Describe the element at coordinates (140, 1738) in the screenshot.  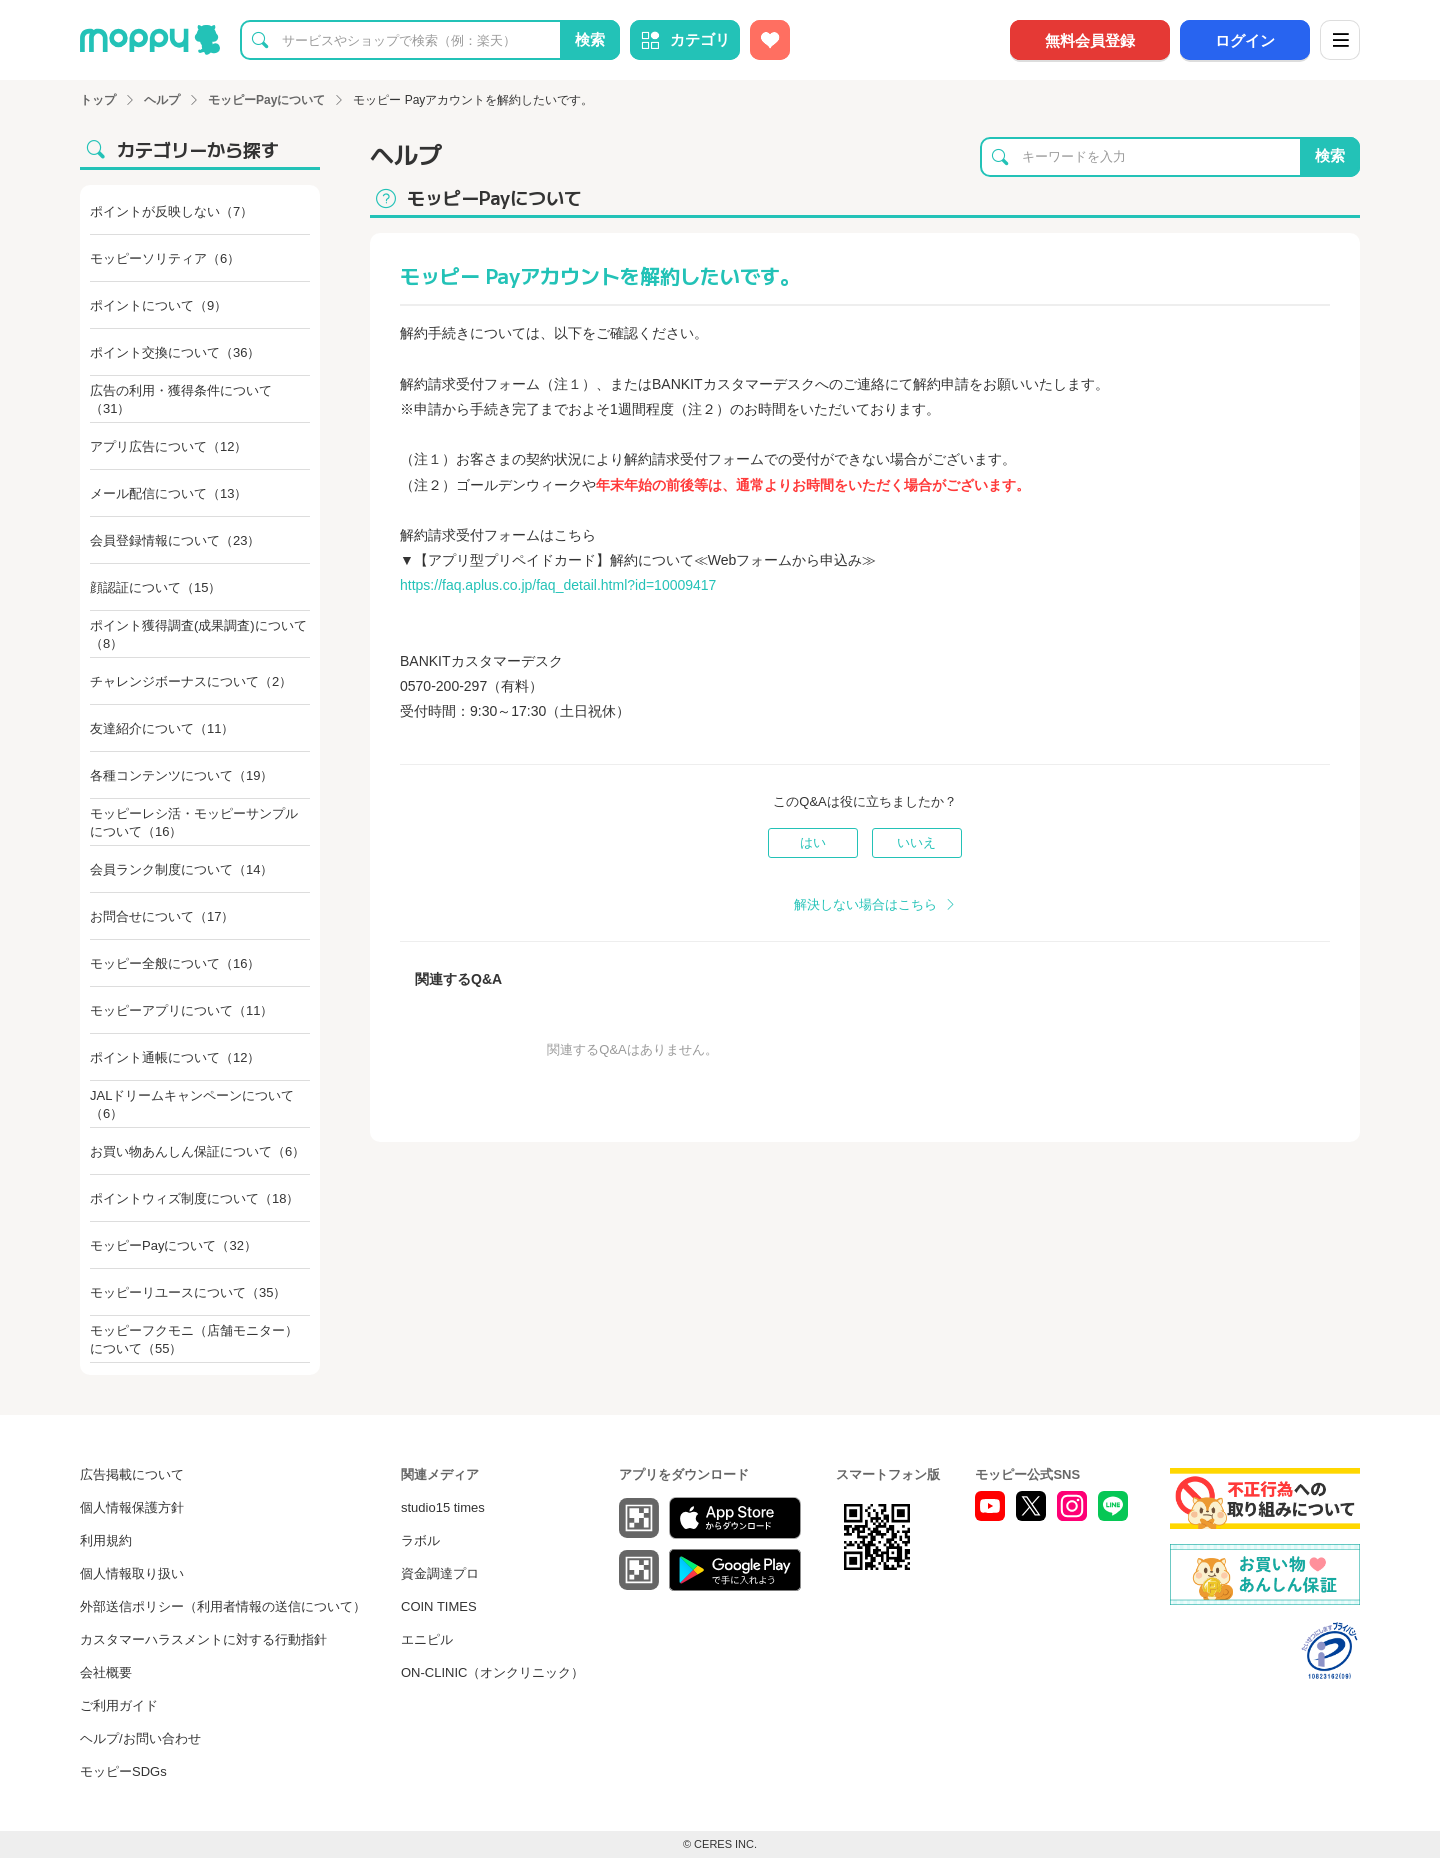
I see `ヘルプ/お問い合わせ` at that location.